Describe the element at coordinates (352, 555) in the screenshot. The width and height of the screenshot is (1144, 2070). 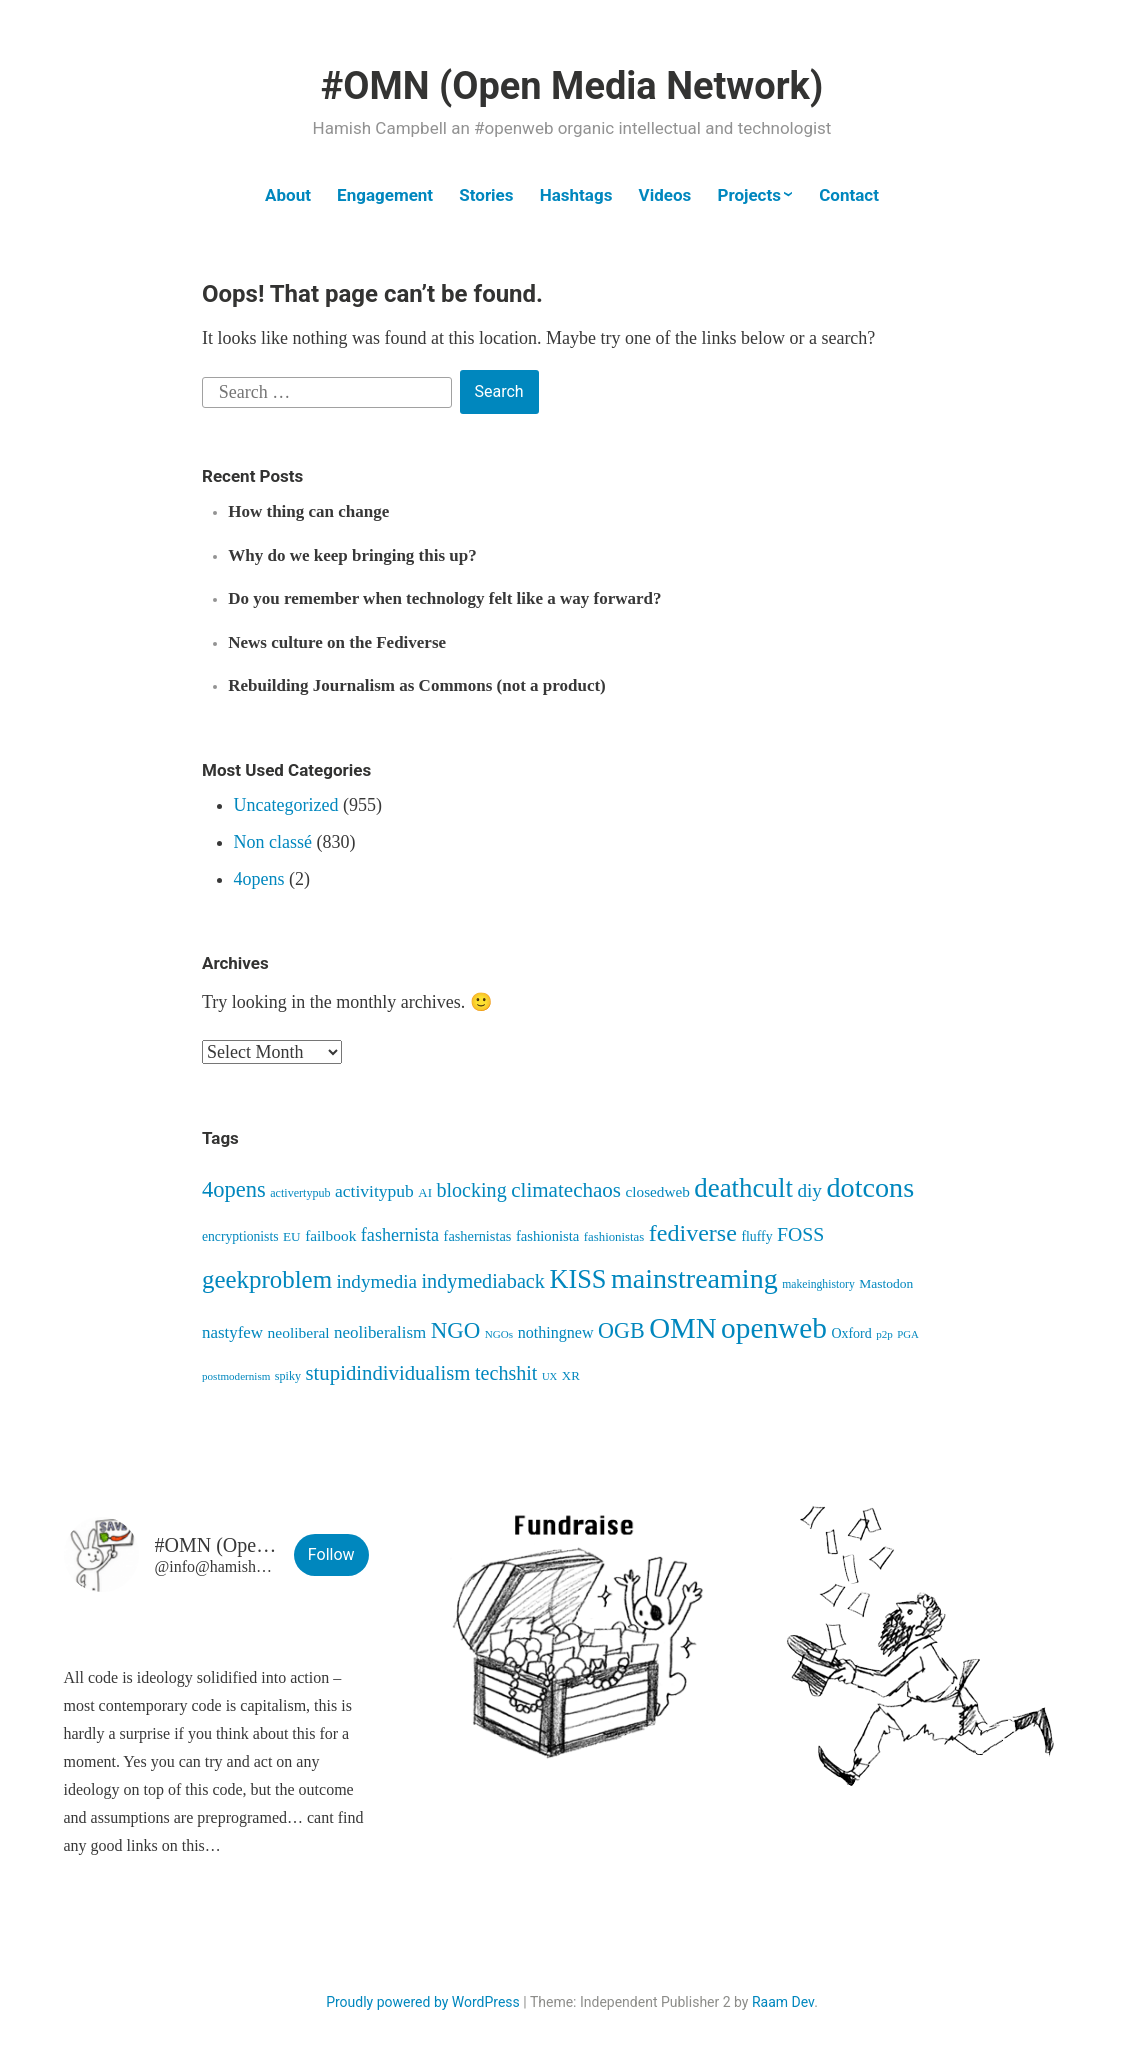
I see `Why do we keep bringing this up?` at that location.